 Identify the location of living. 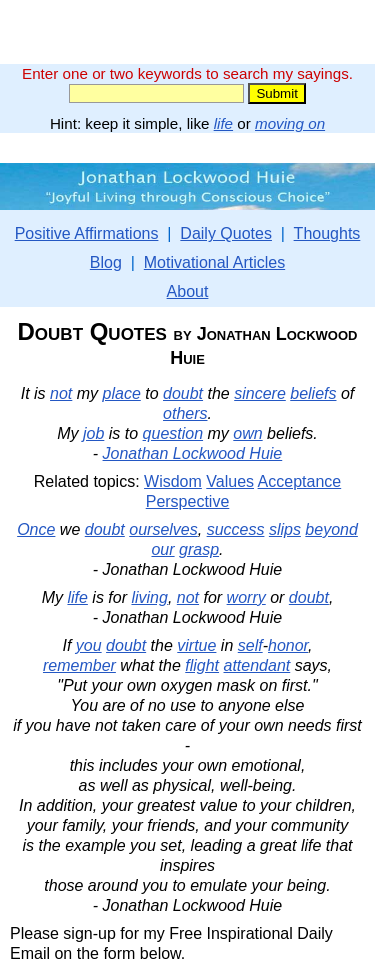
(149, 597).